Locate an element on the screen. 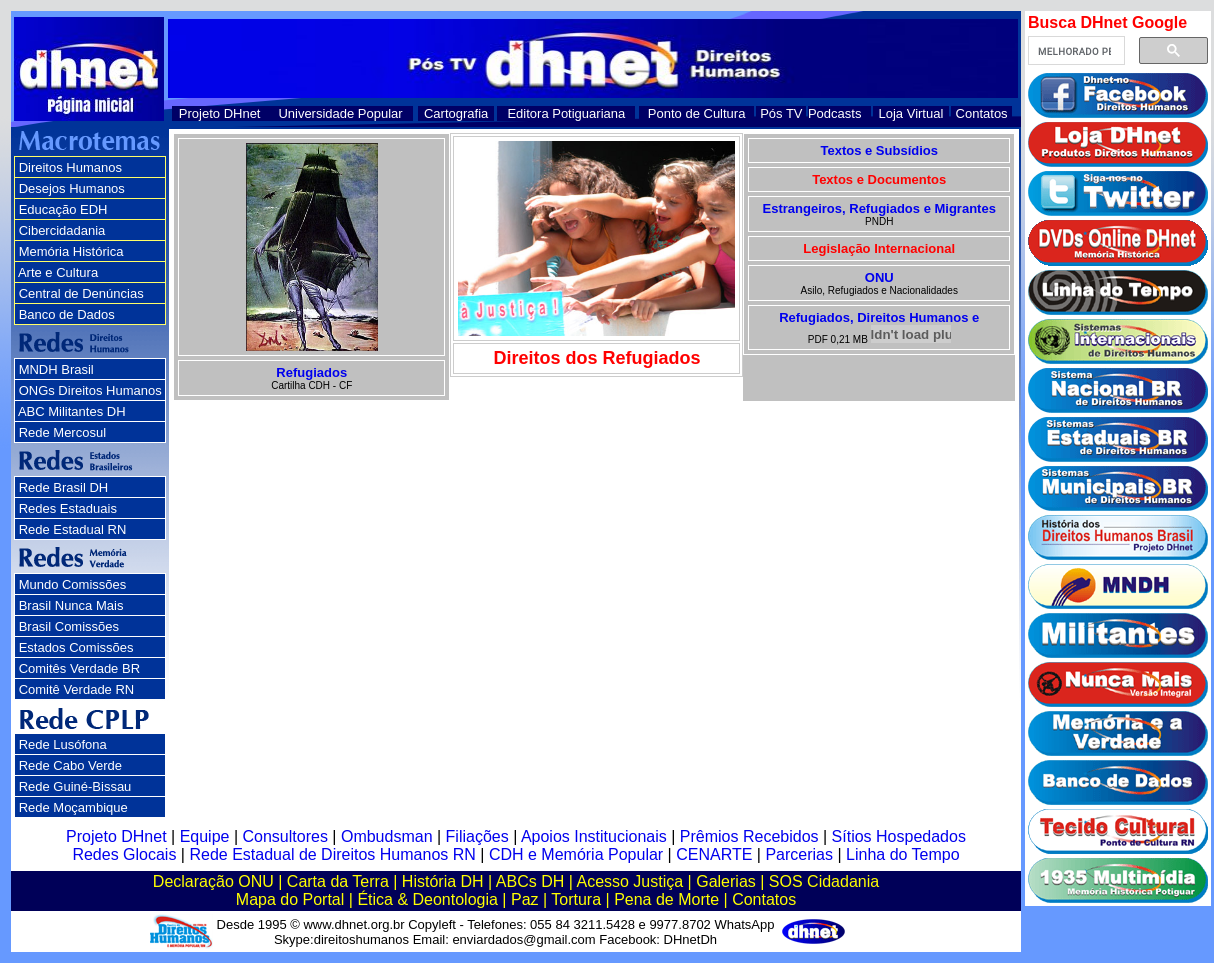 The height and width of the screenshot is (963, 1214). Acesso Justiça is located at coordinates (629, 881).